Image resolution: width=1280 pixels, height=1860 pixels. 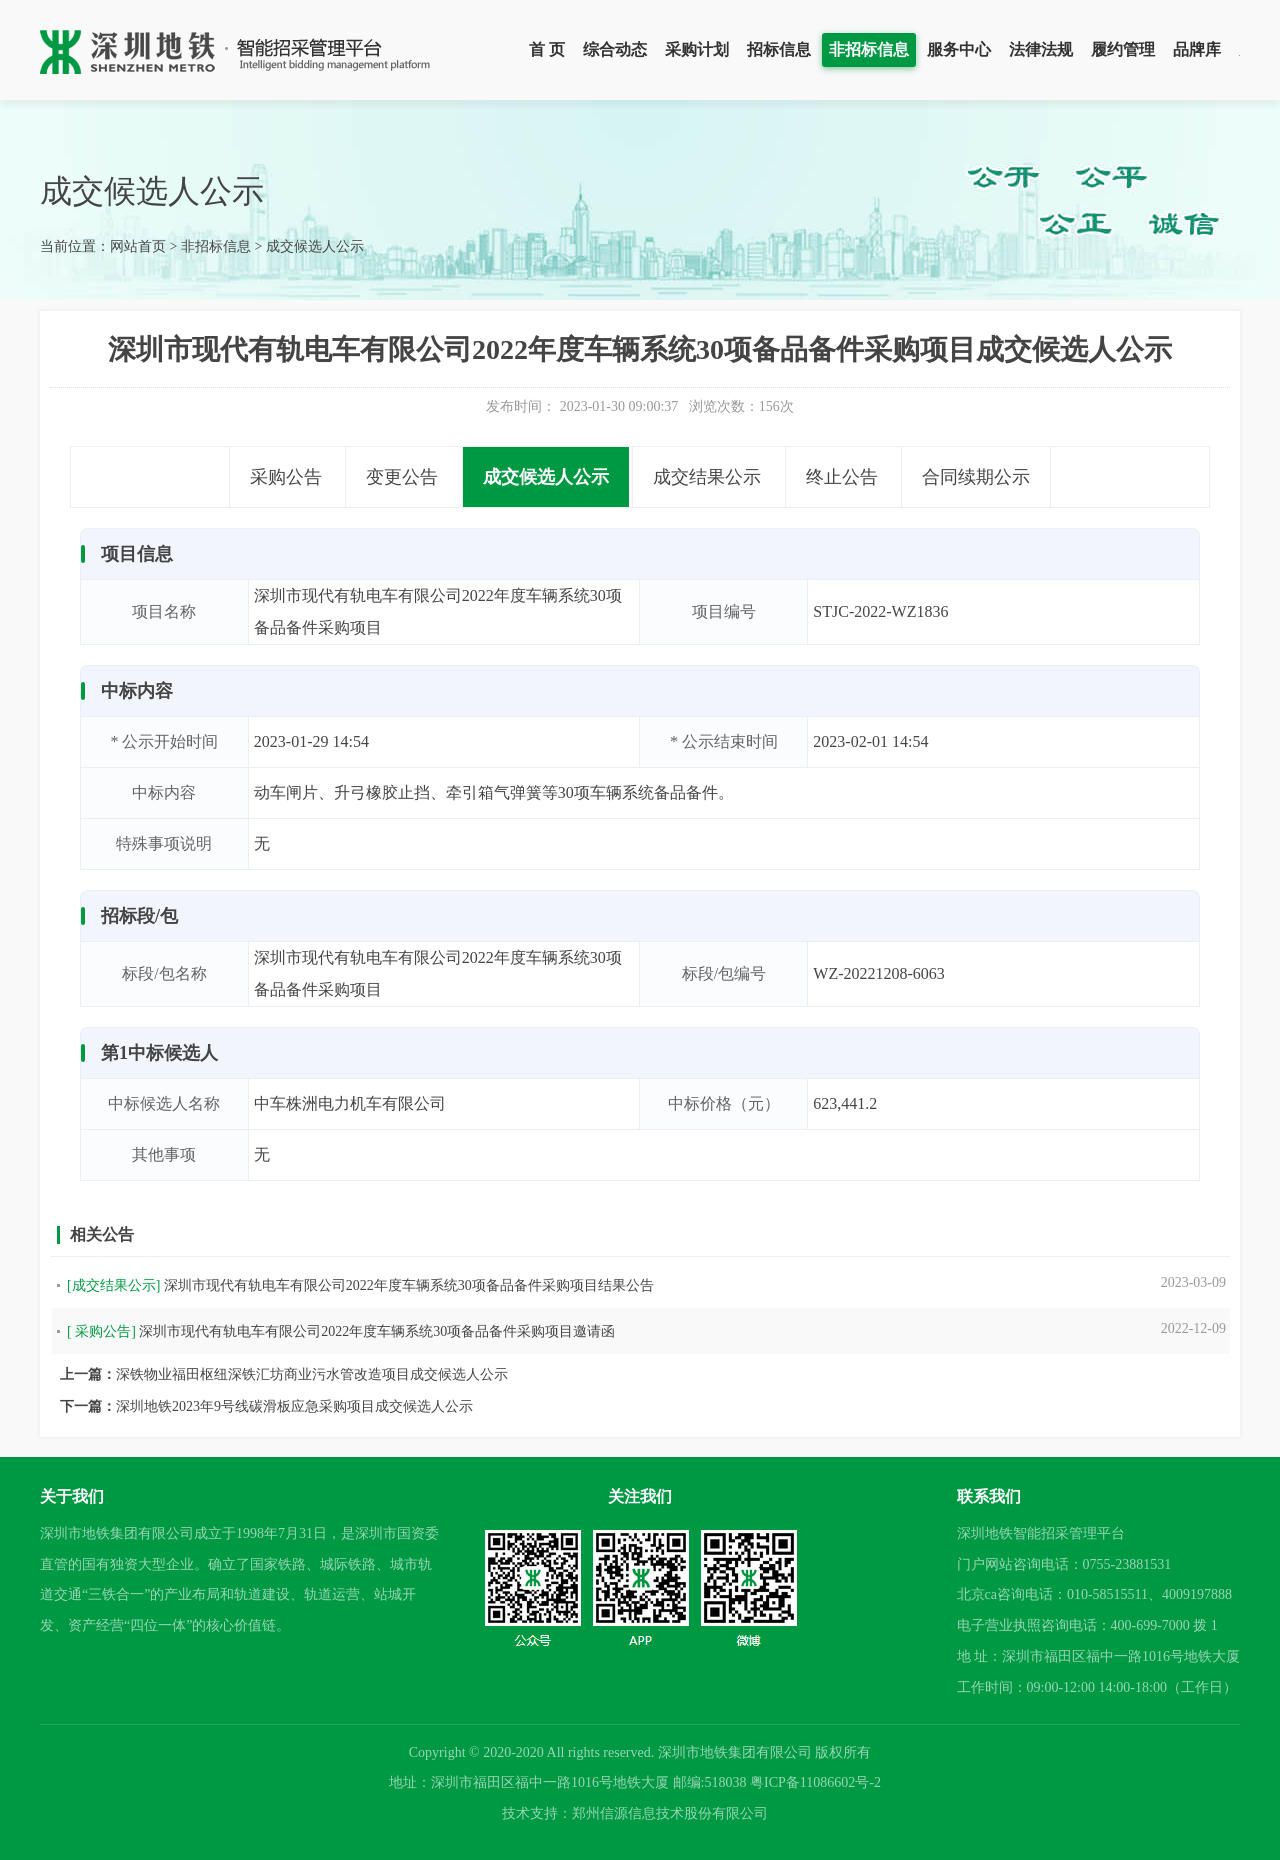 I want to click on [ 采购公告], so click(x=101, y=1331).